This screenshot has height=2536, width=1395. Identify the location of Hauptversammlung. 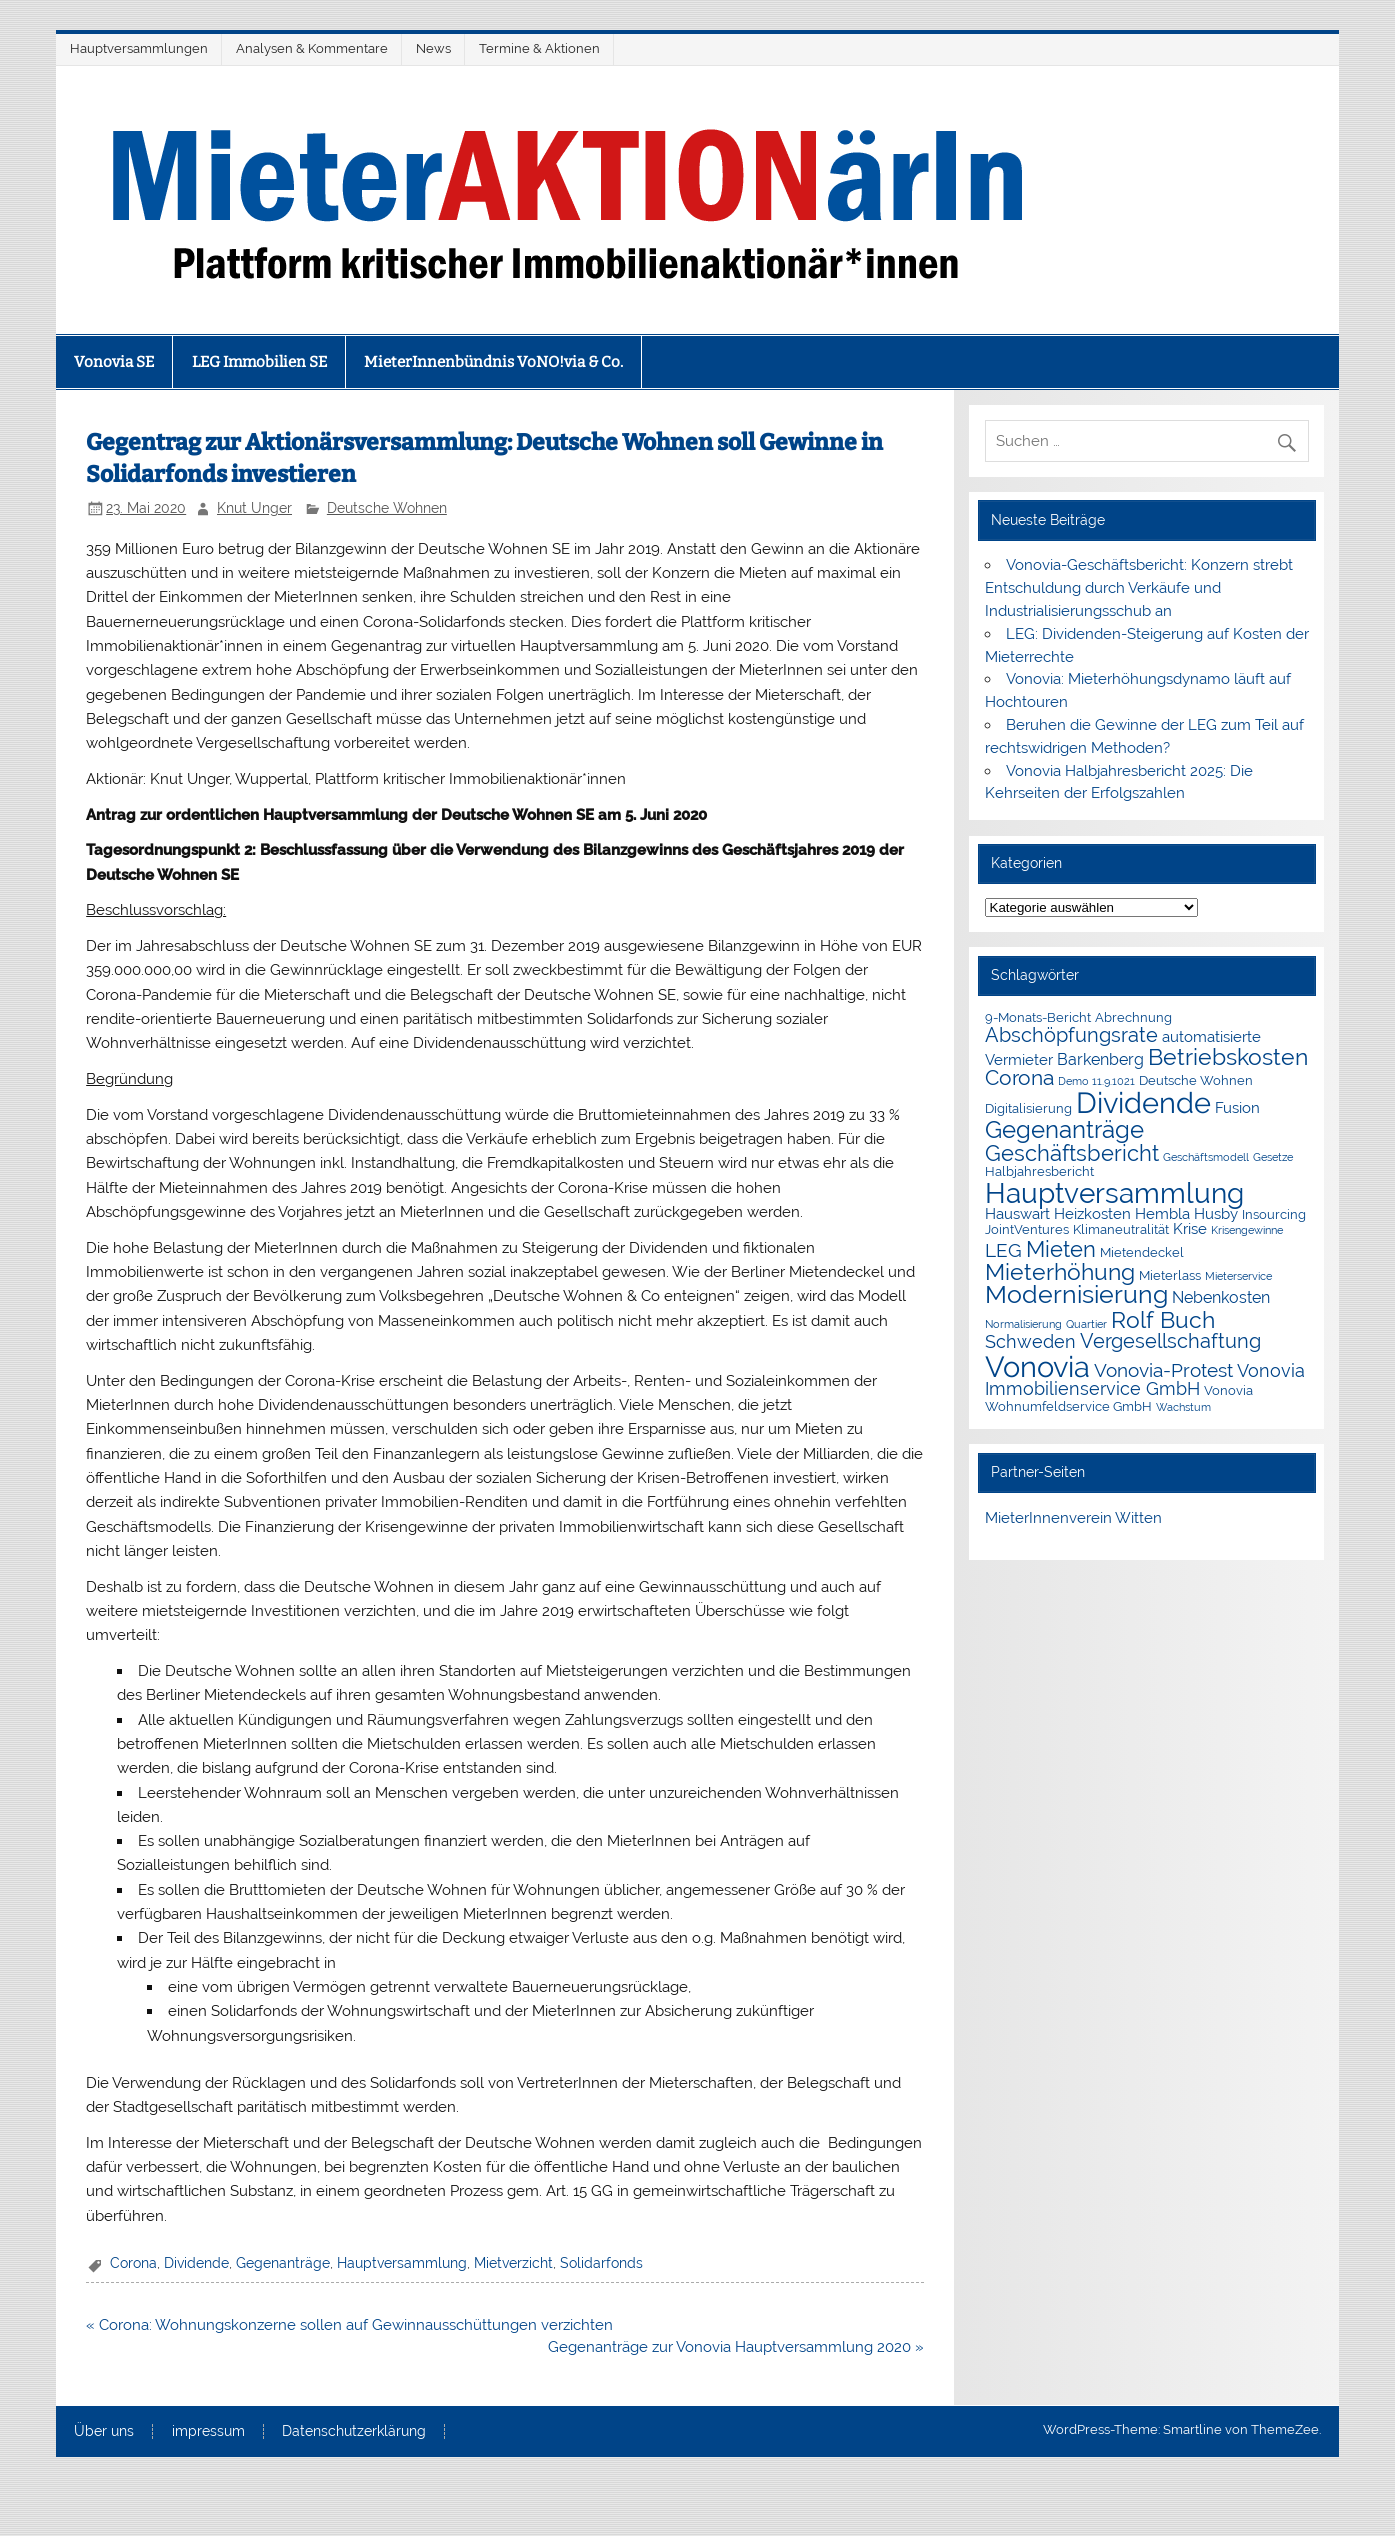
(402, 2263).